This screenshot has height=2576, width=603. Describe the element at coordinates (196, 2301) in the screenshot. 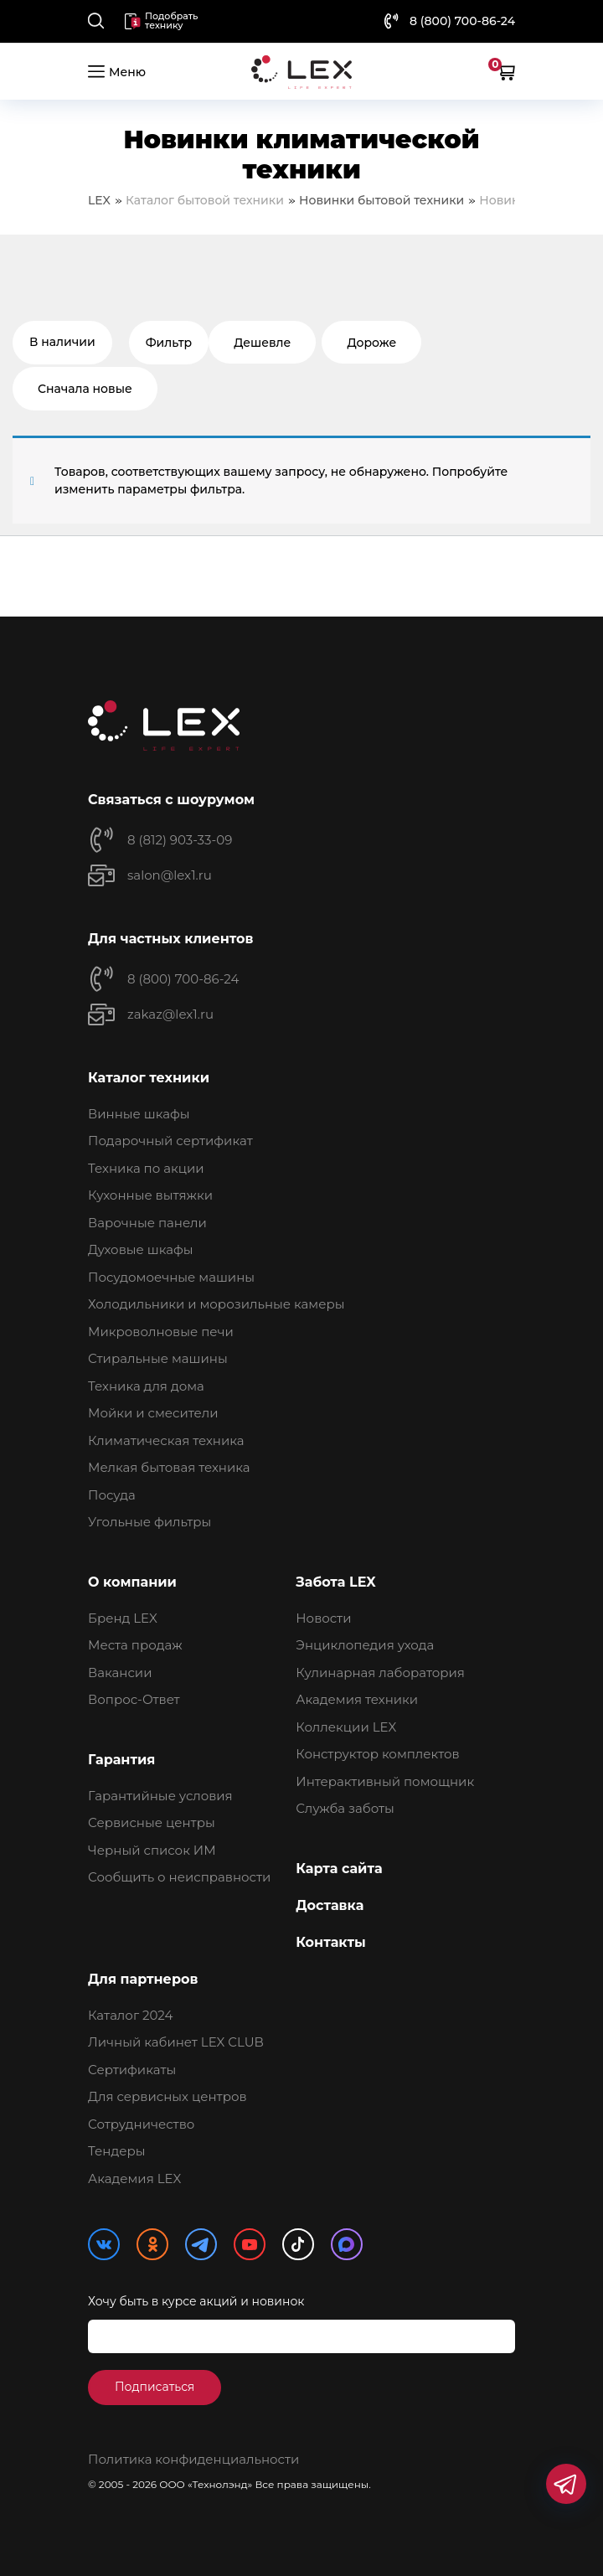

I see `Хочу быть в курсе акций и новинок` at that location.